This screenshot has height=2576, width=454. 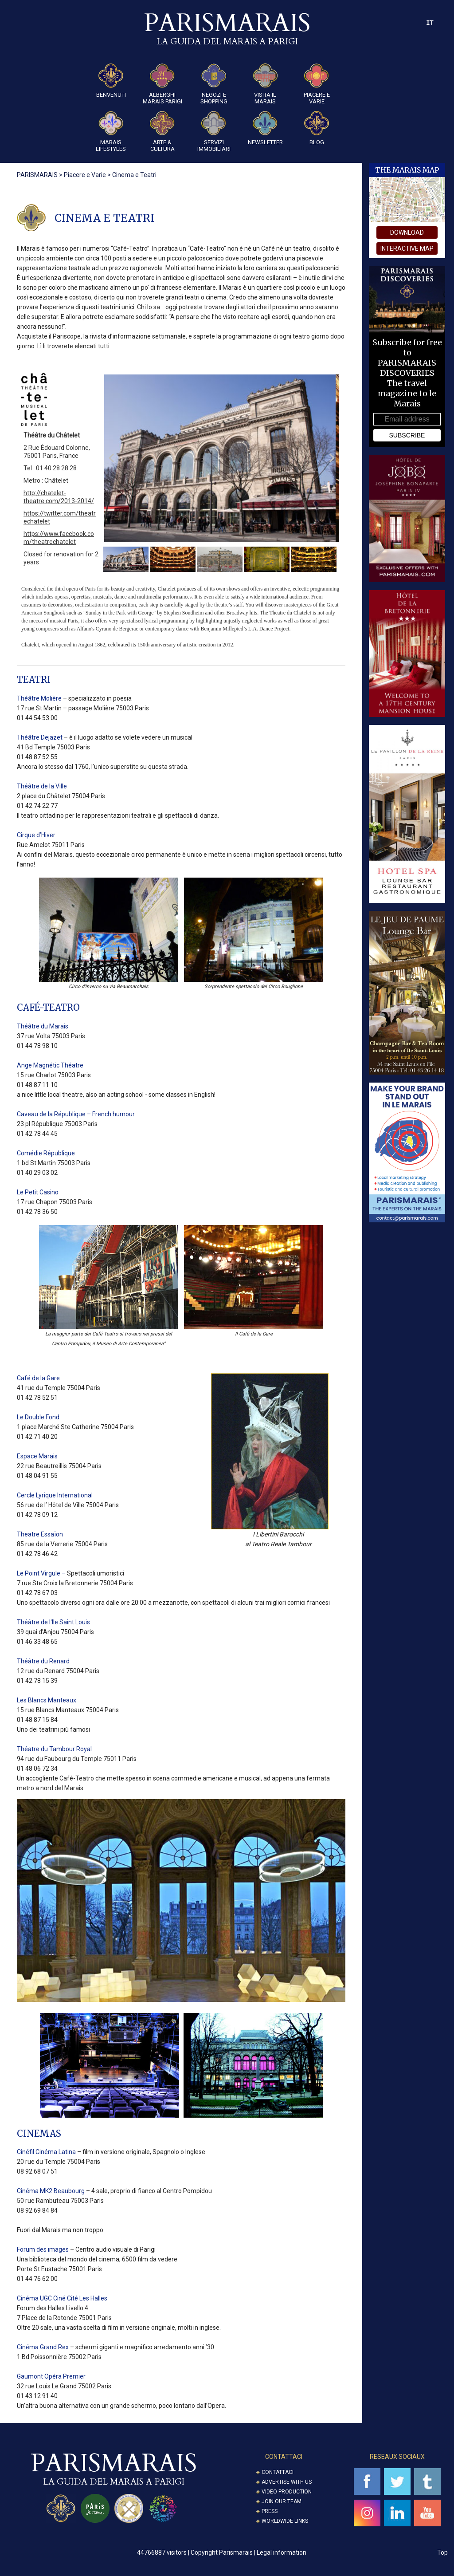 What do you see at coordinates (281, 2504) in the screenshot?
I see `Join our Team` at bounding box center [281, 2504].